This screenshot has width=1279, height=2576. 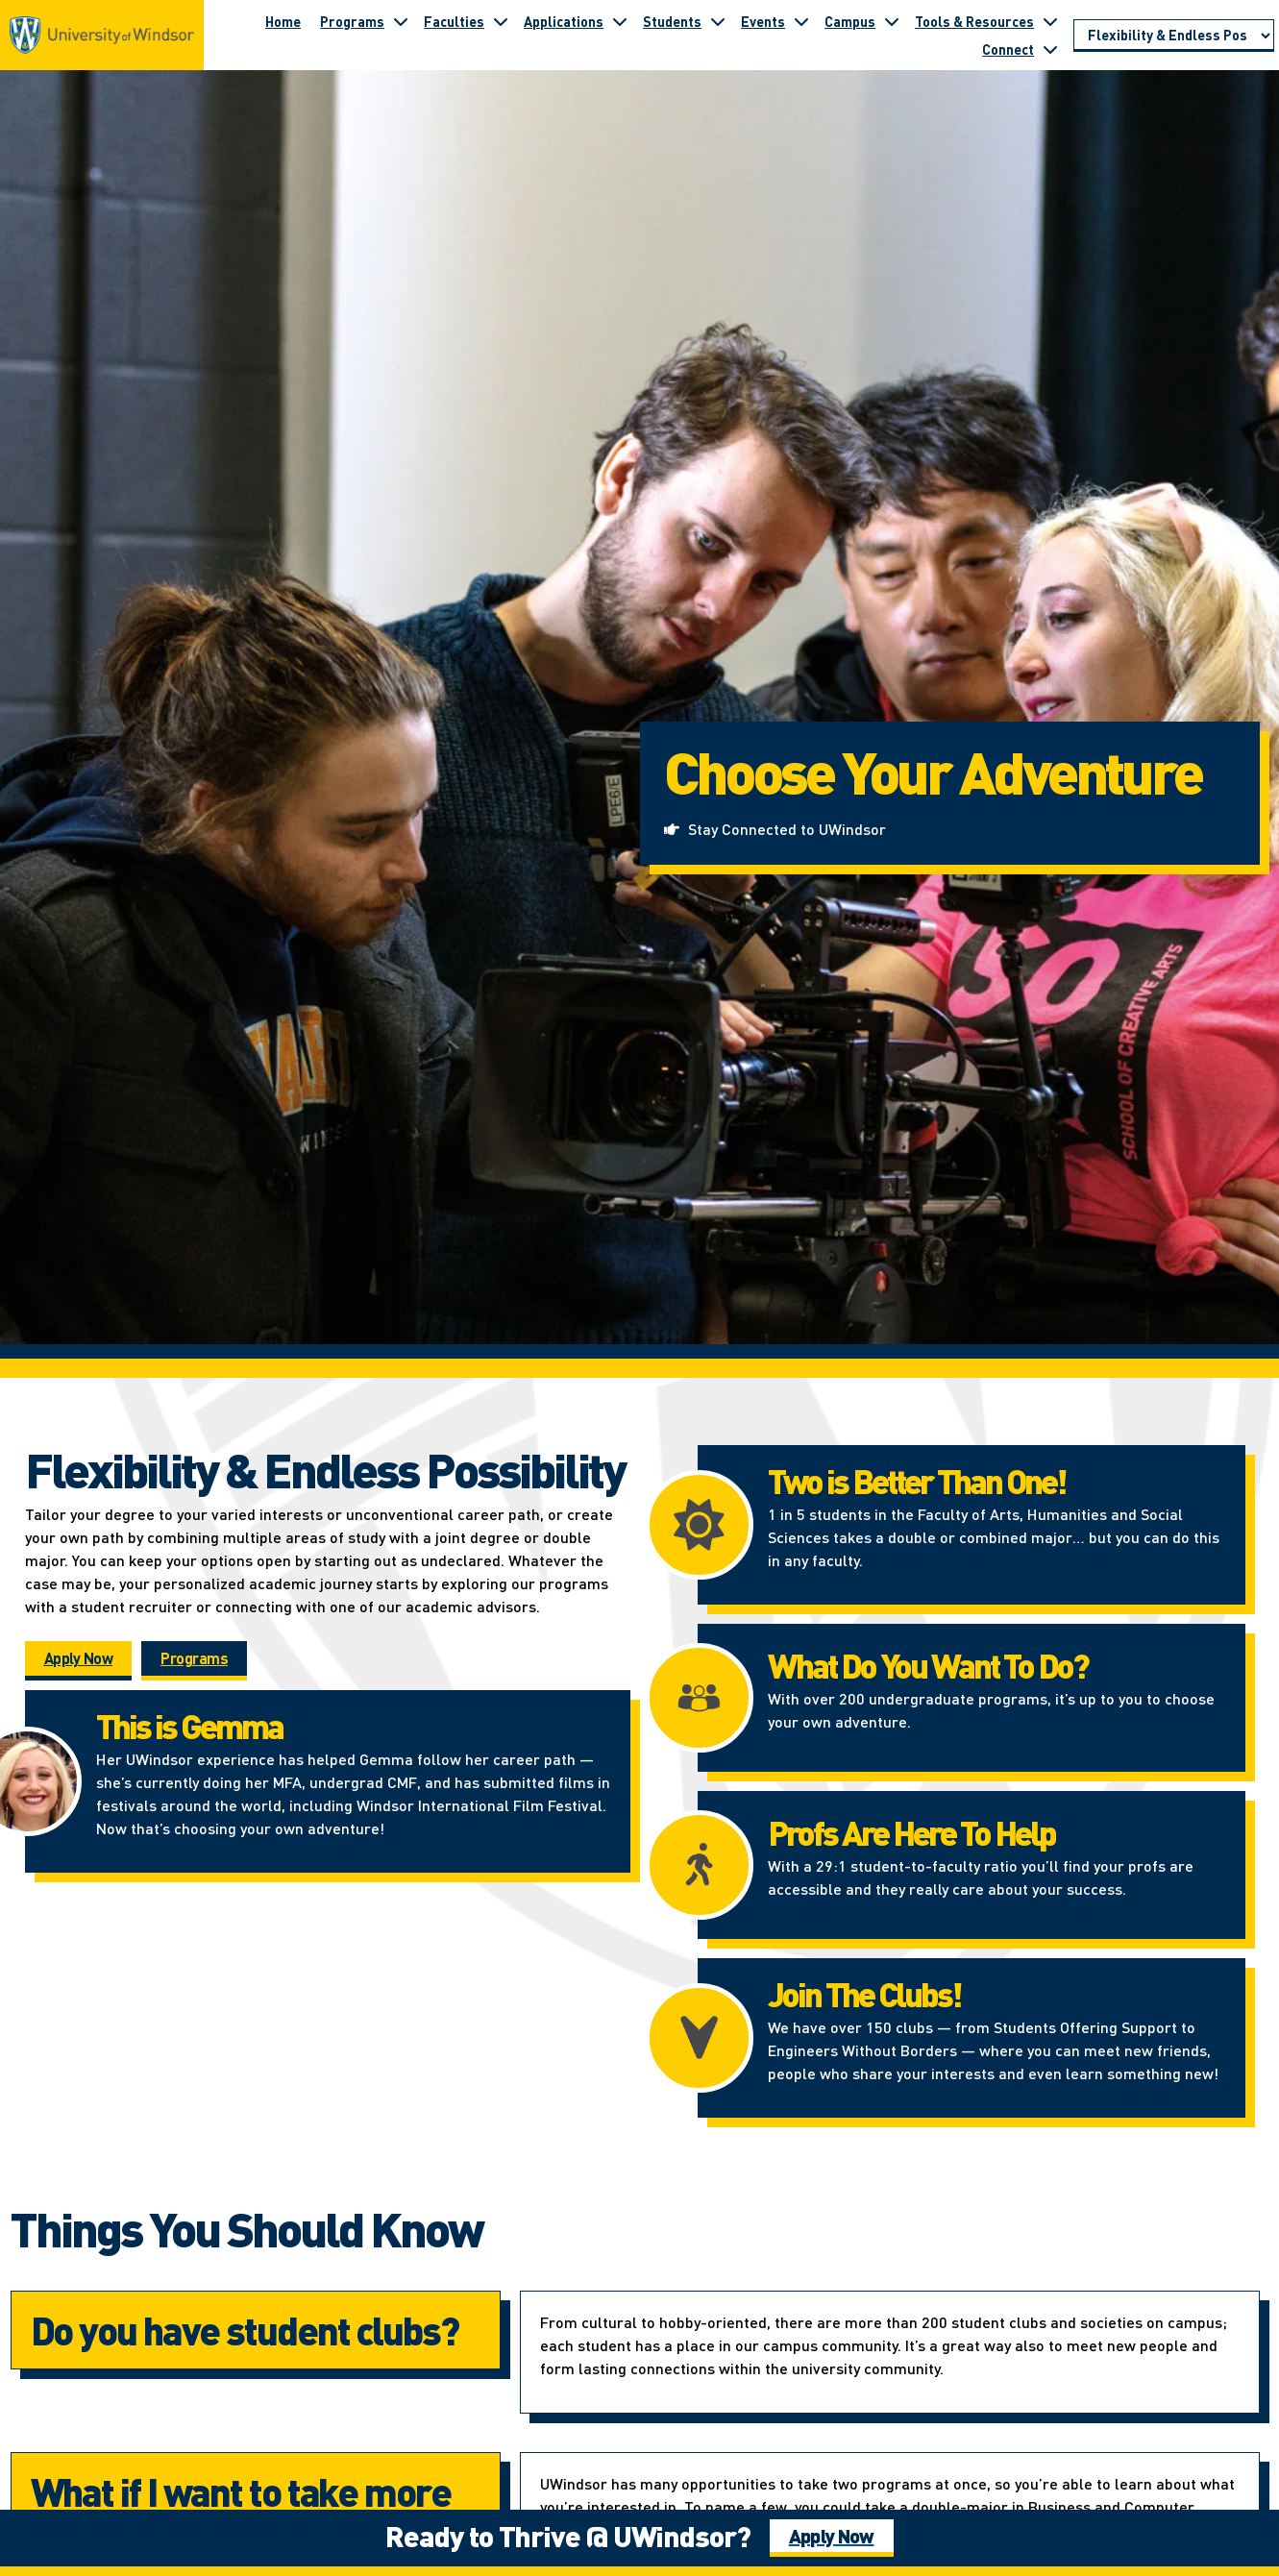 I want to click on [Toggle submenu for Programs], so click(x=400, y=21).